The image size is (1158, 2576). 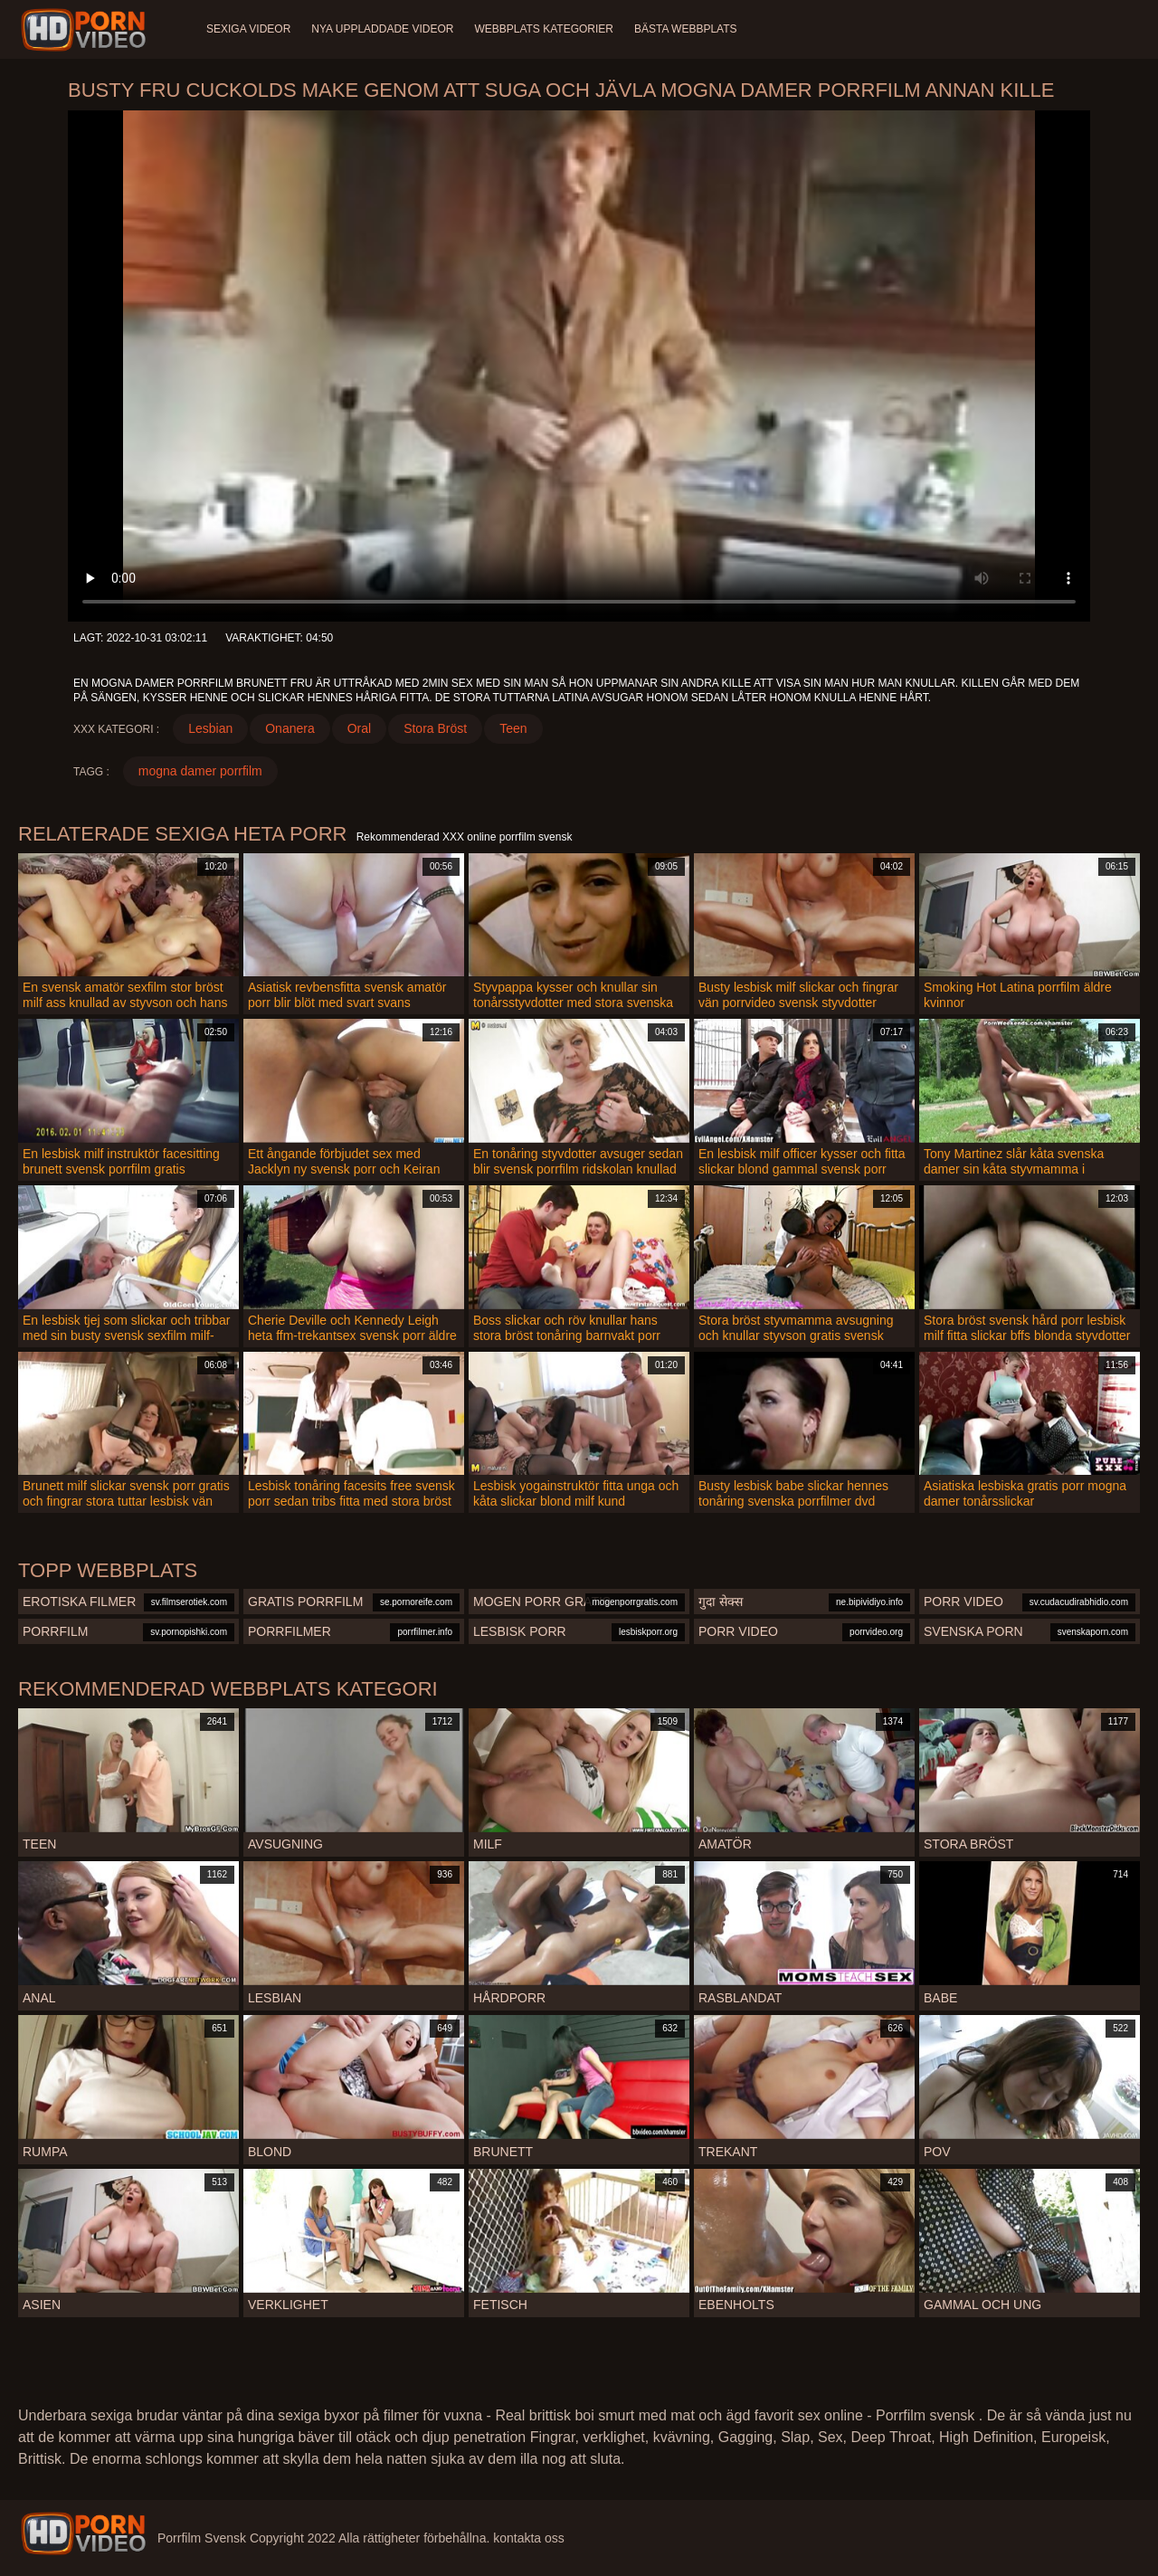 What do you see at coordinates (200, 771) in the screenshot?
I see `mogna damer porrfilm` at bounding box center [200, 771].